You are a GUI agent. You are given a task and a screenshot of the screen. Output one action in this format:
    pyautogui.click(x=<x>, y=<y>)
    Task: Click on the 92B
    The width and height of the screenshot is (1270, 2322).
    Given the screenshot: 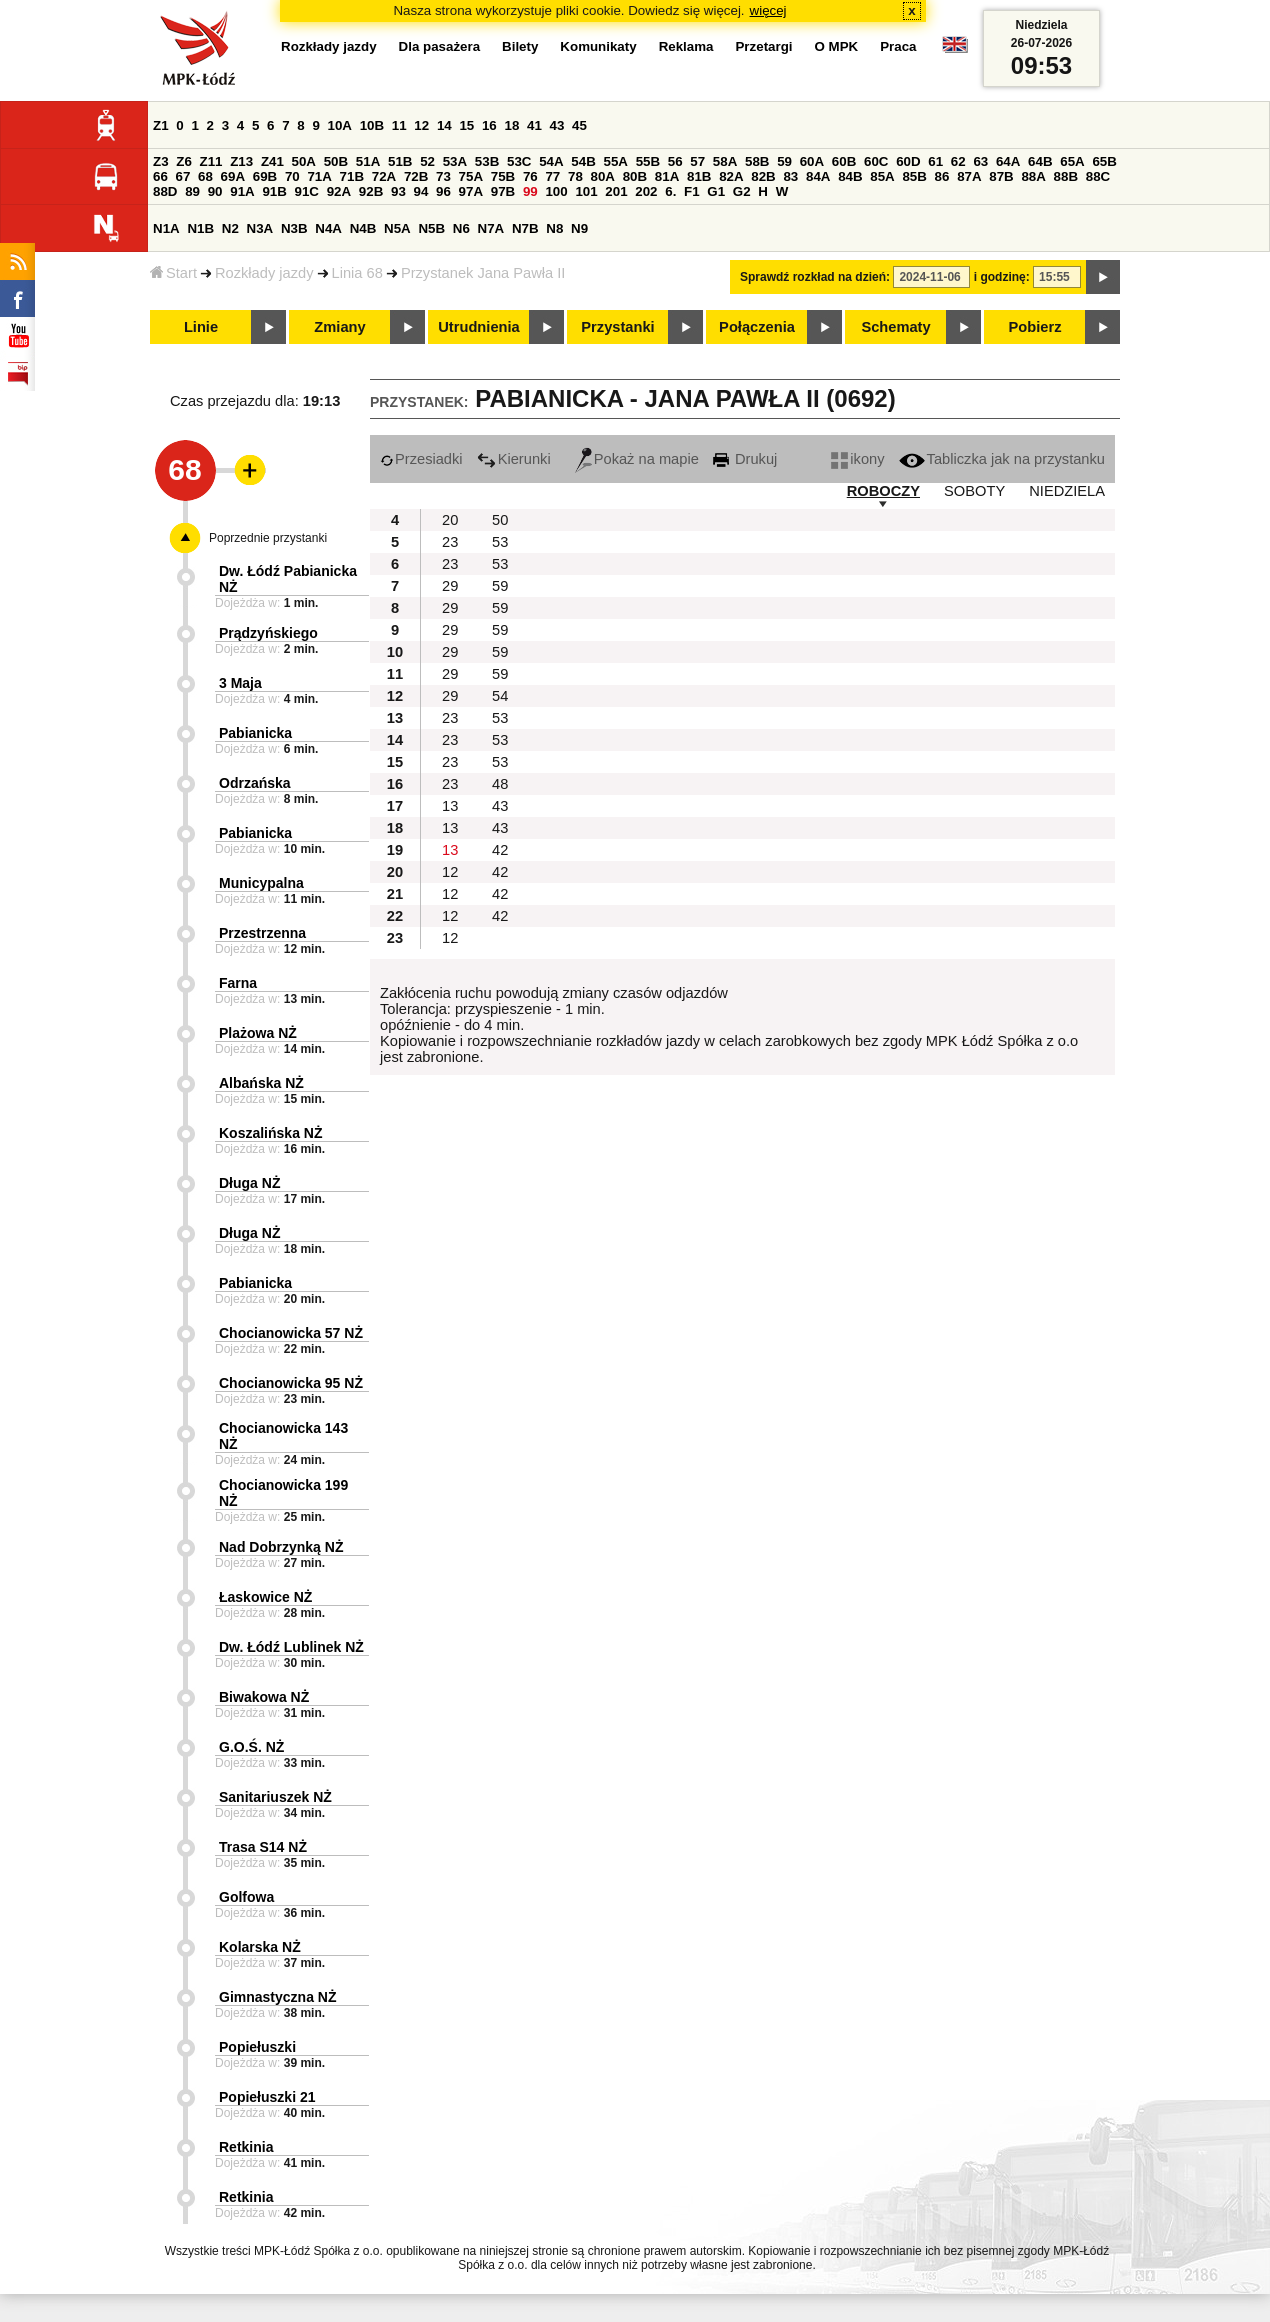 What is the action you would take?
    pyautogui.click(x=371, y=191)
    